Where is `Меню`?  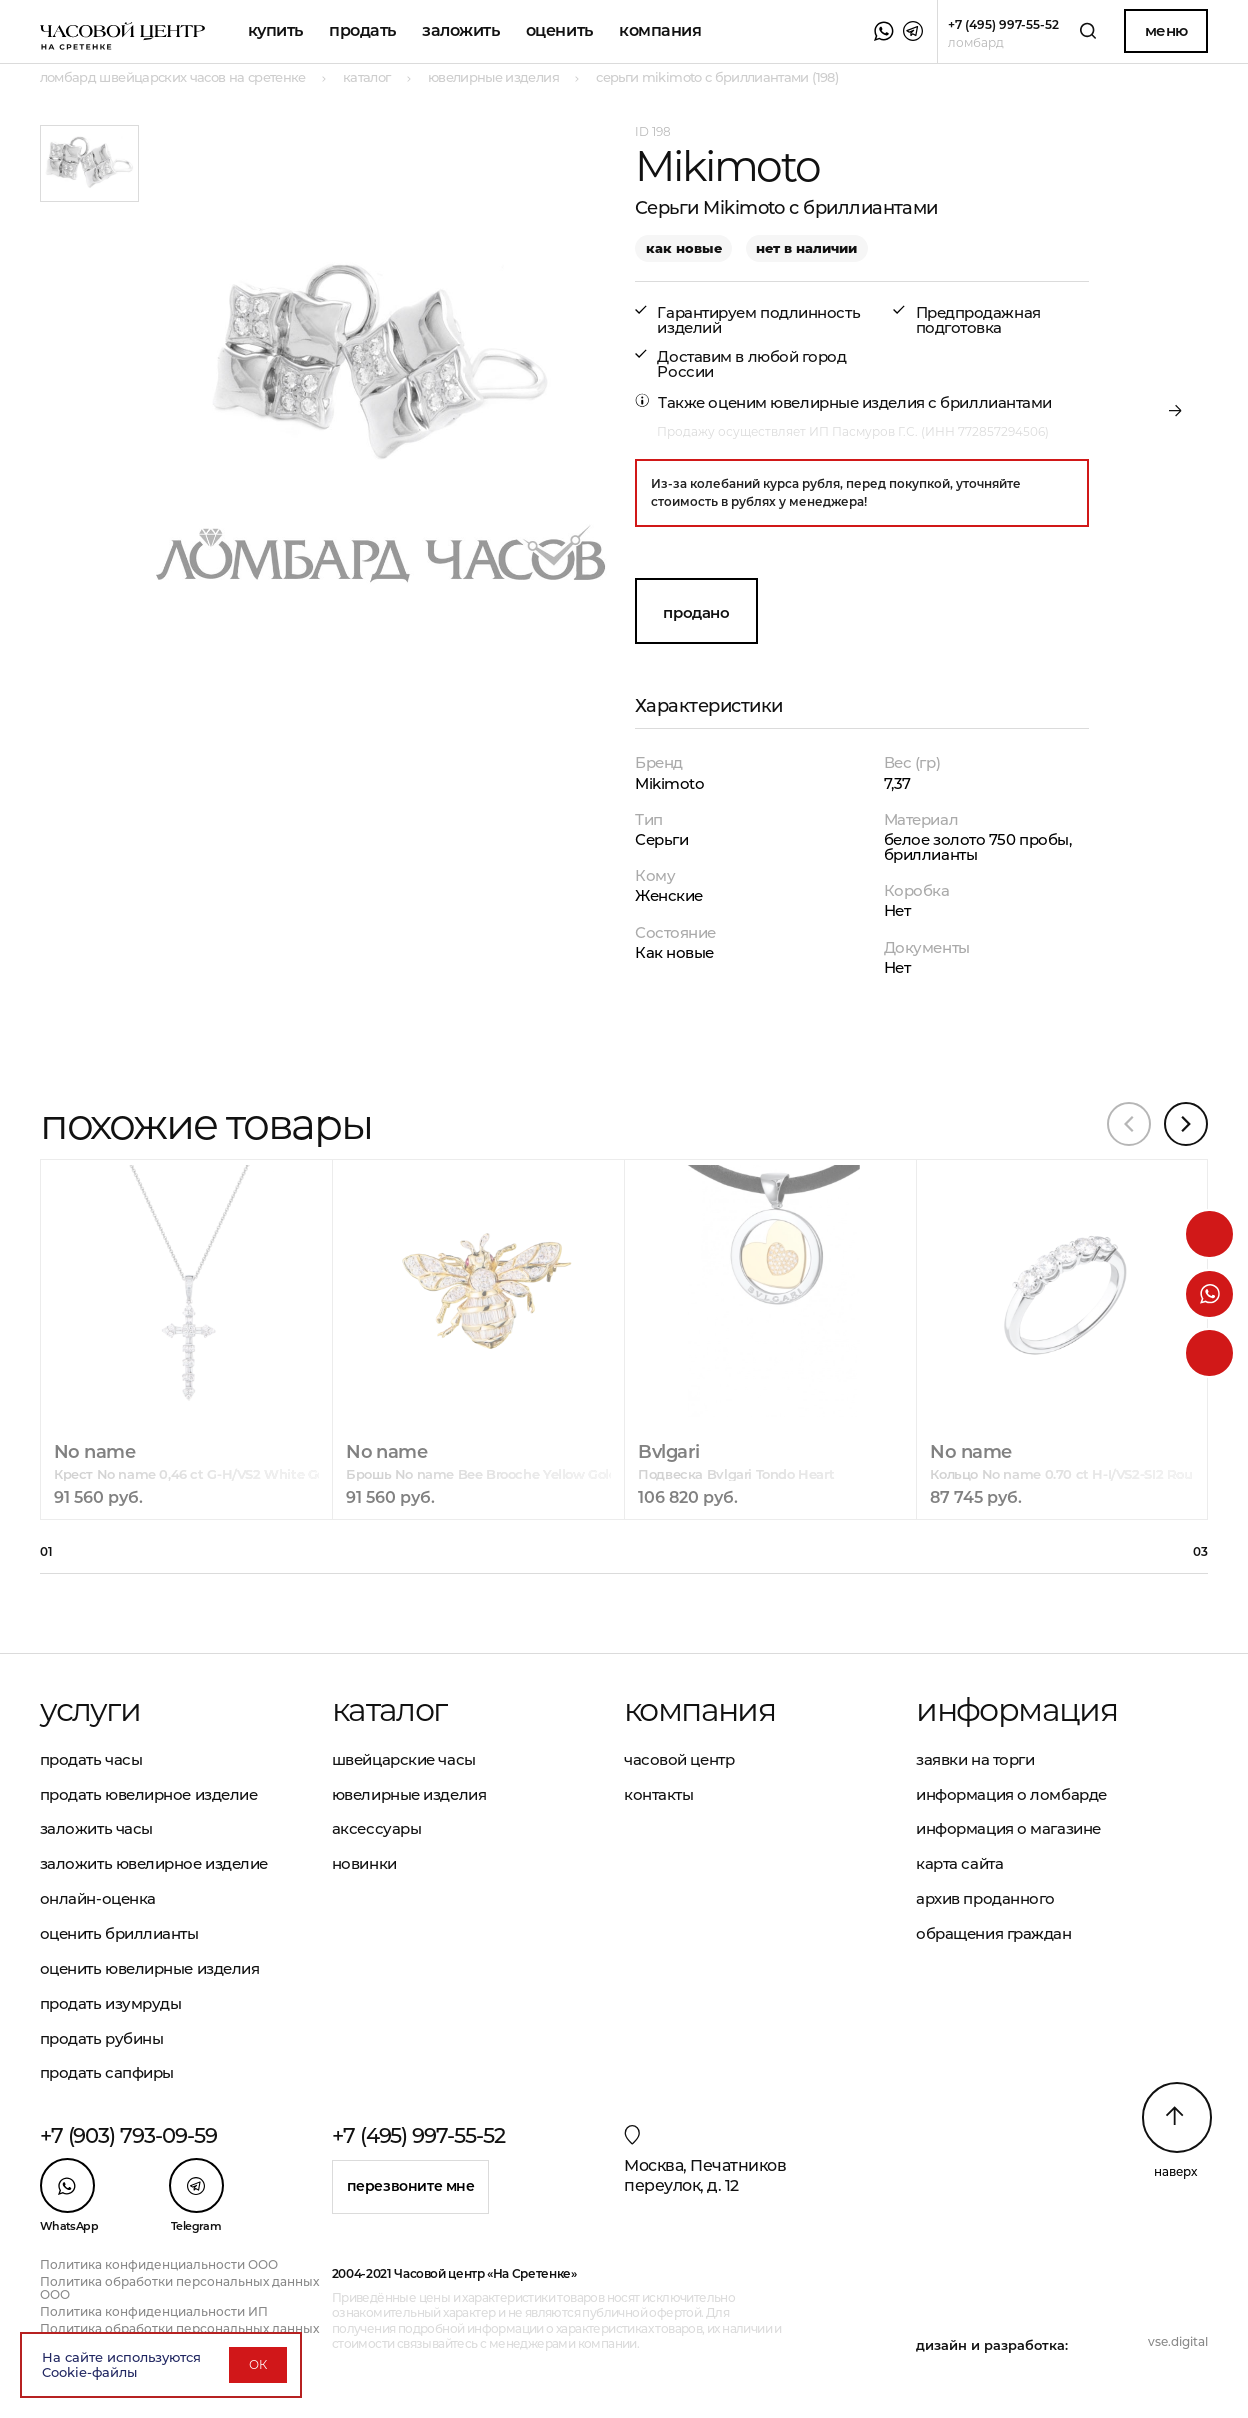
Меню is located at coordinates (1166, 30).